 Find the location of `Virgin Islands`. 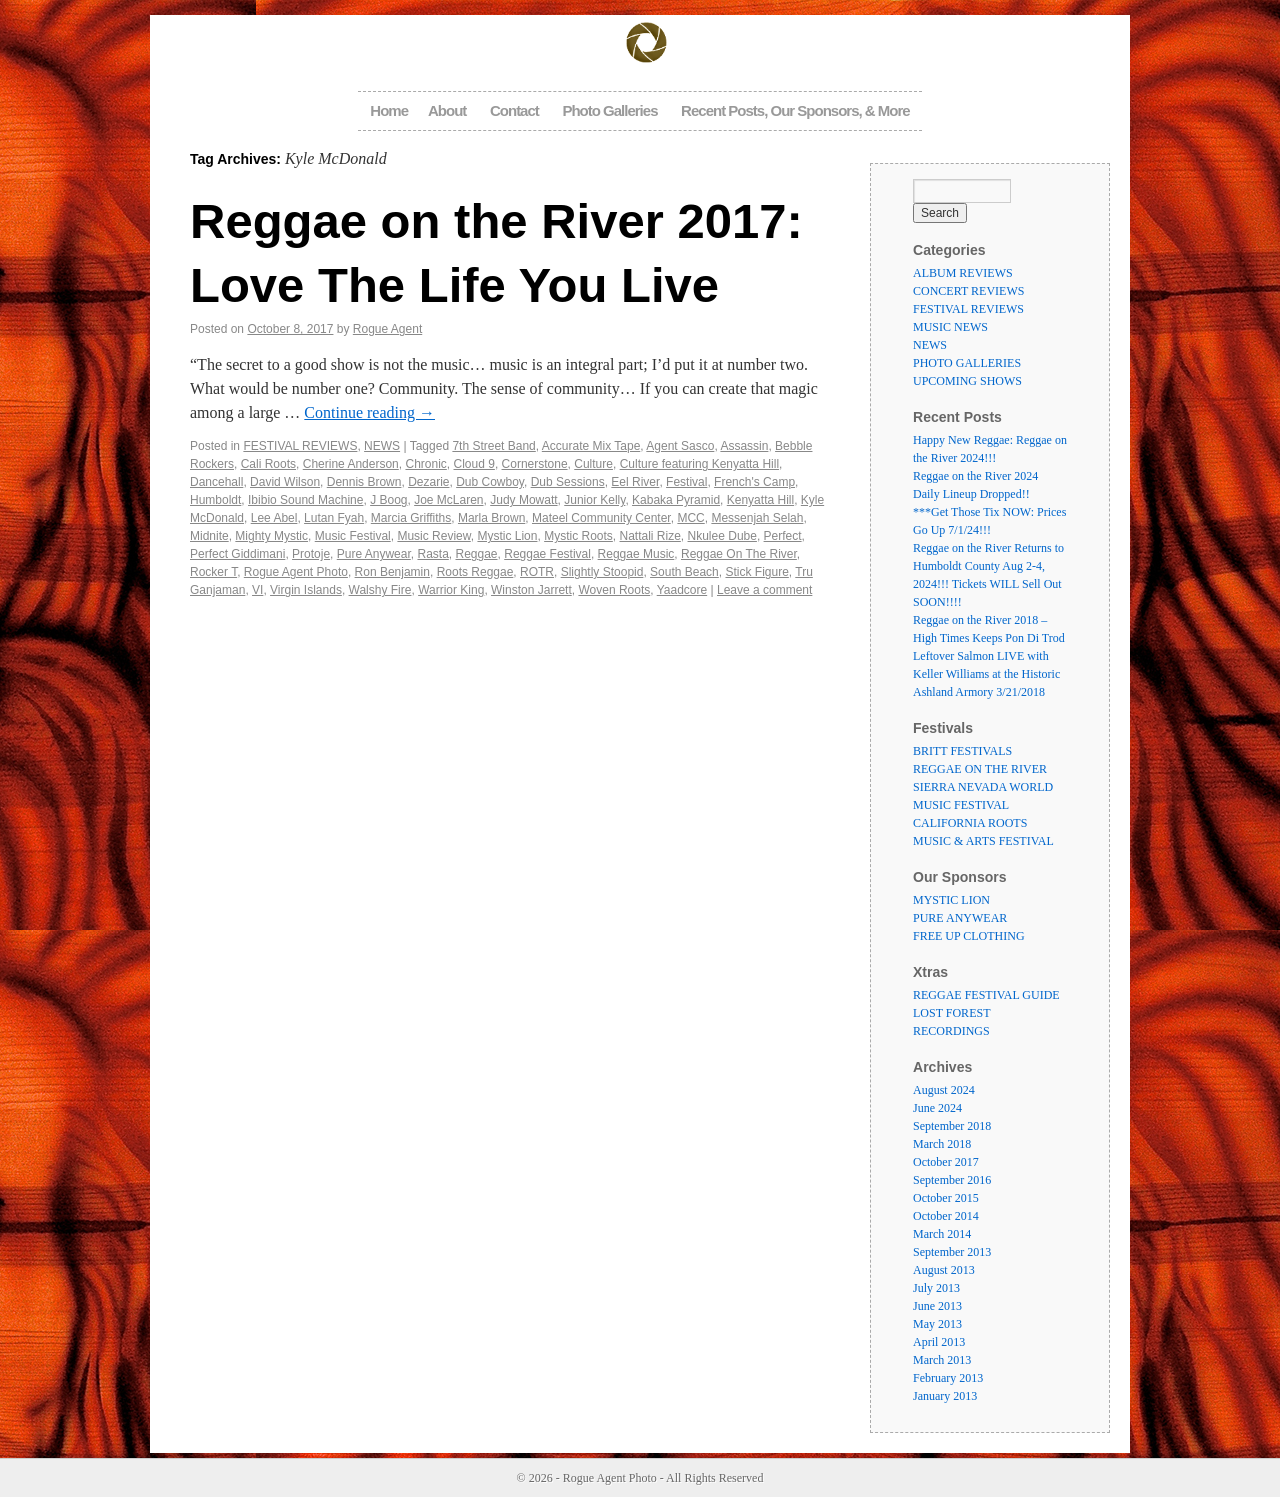

Virgin Islands is located at coordinates (306, 590).